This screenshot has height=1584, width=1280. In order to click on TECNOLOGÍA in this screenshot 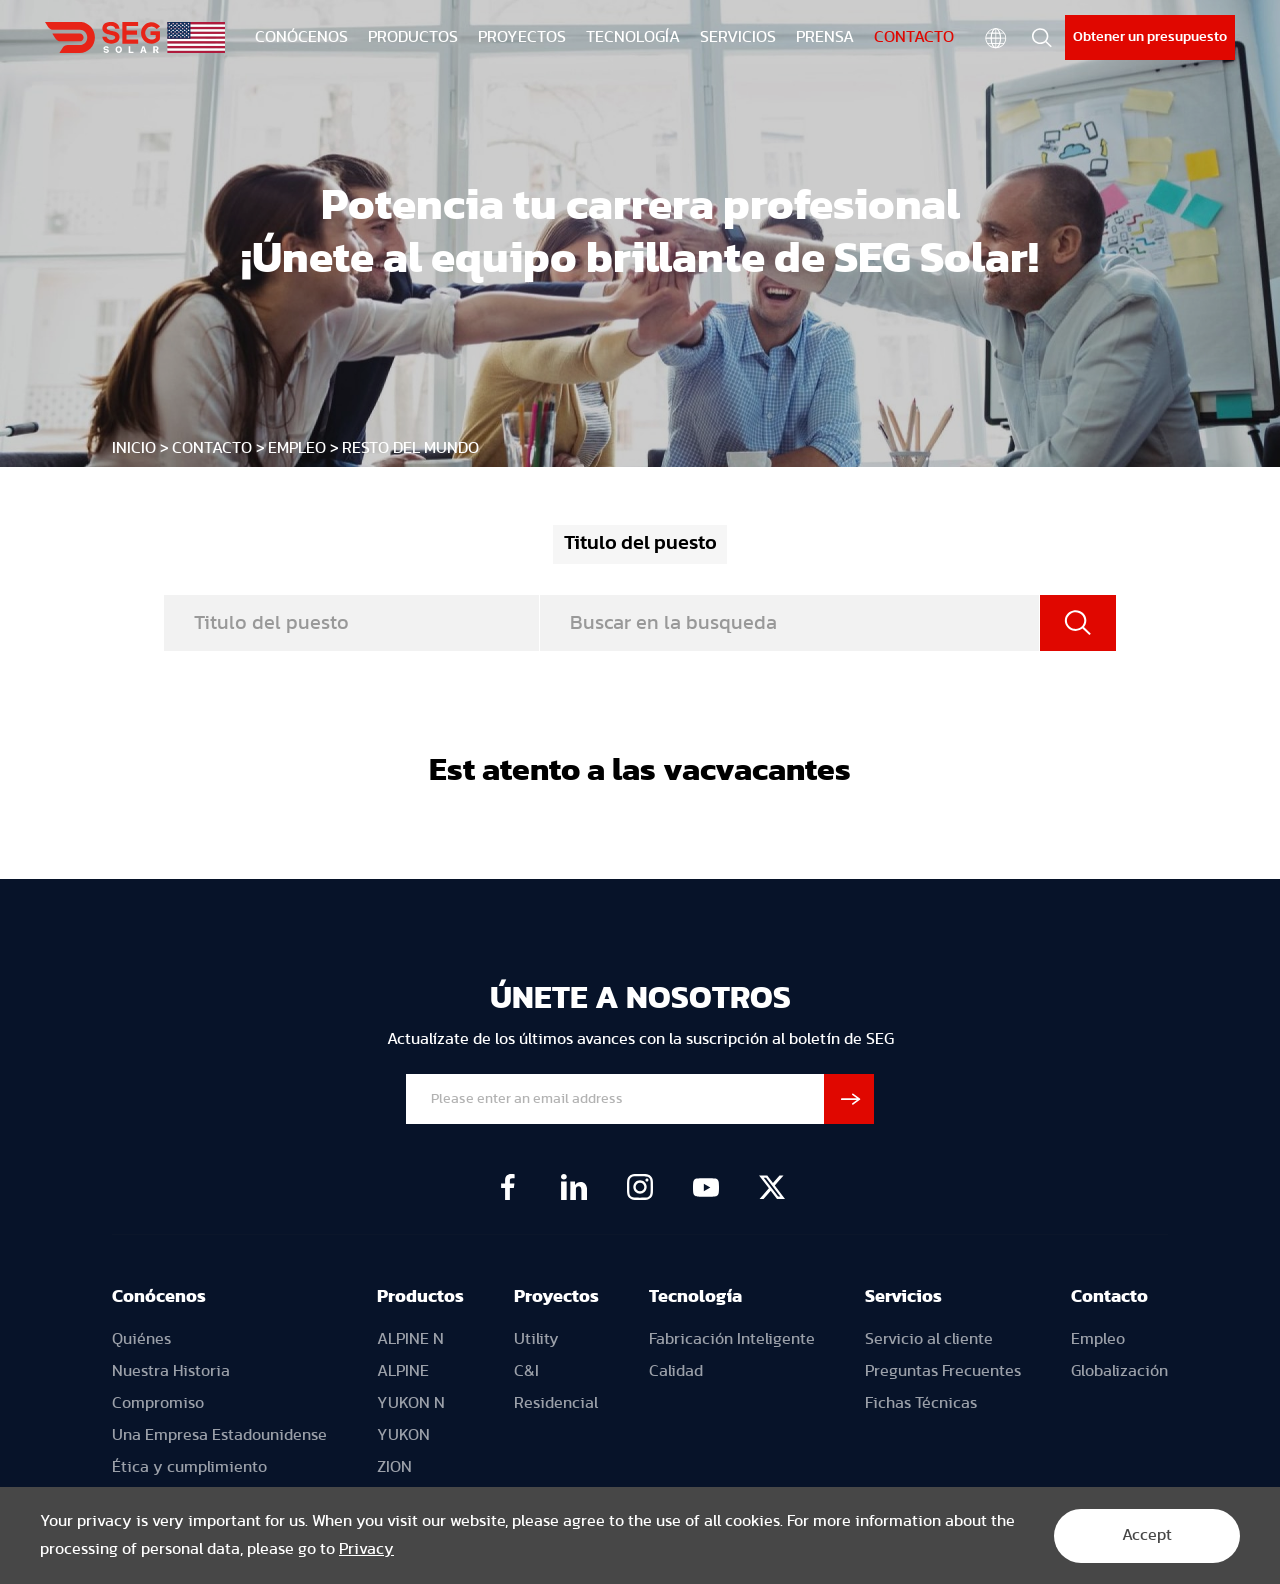, I will do `click(633, 37)`.